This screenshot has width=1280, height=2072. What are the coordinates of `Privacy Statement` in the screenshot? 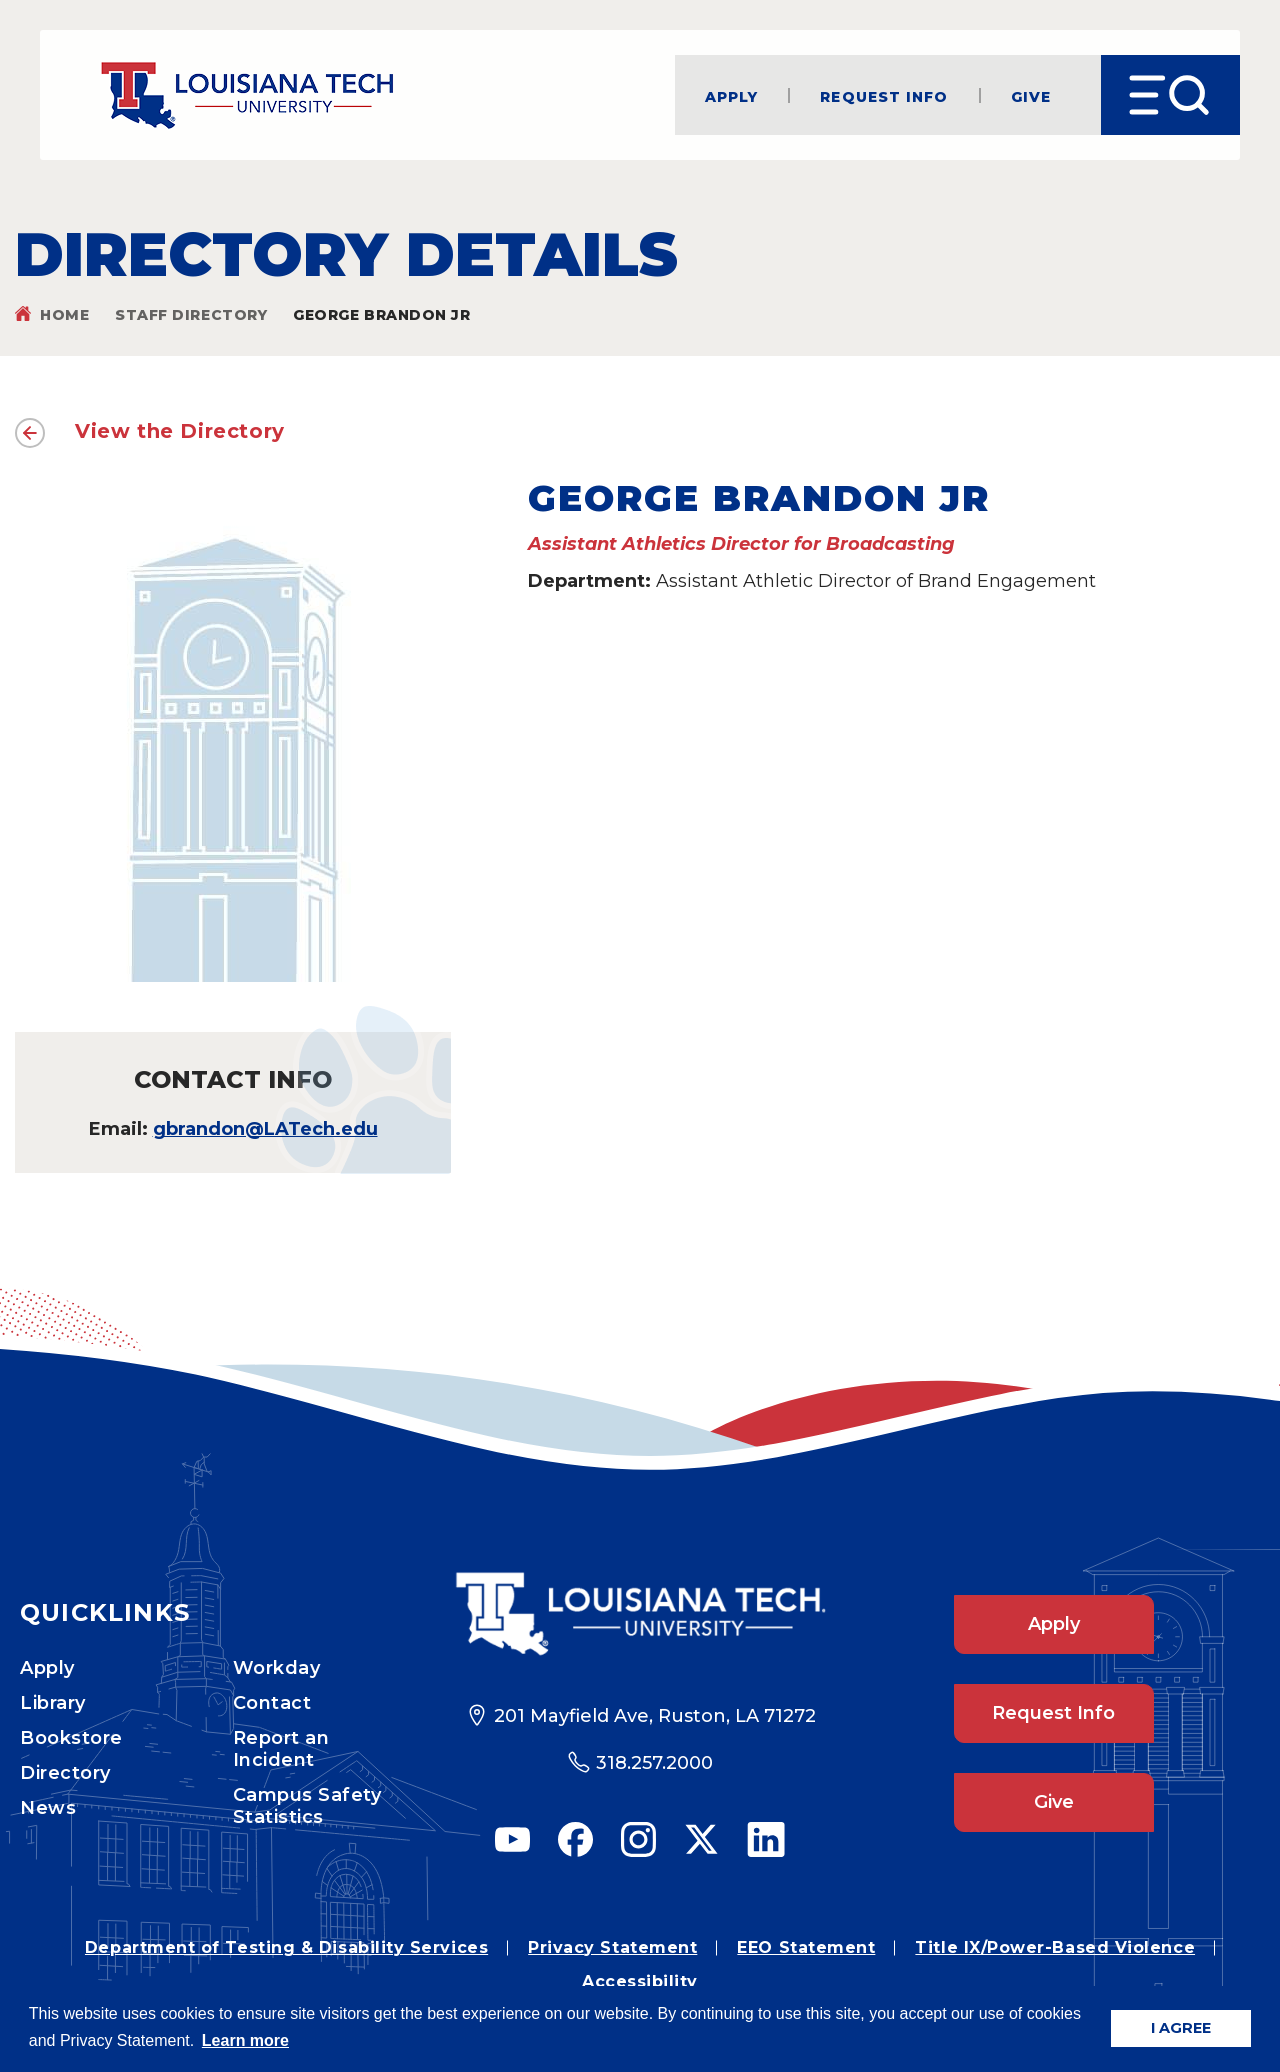 It's located at (612, 1947).